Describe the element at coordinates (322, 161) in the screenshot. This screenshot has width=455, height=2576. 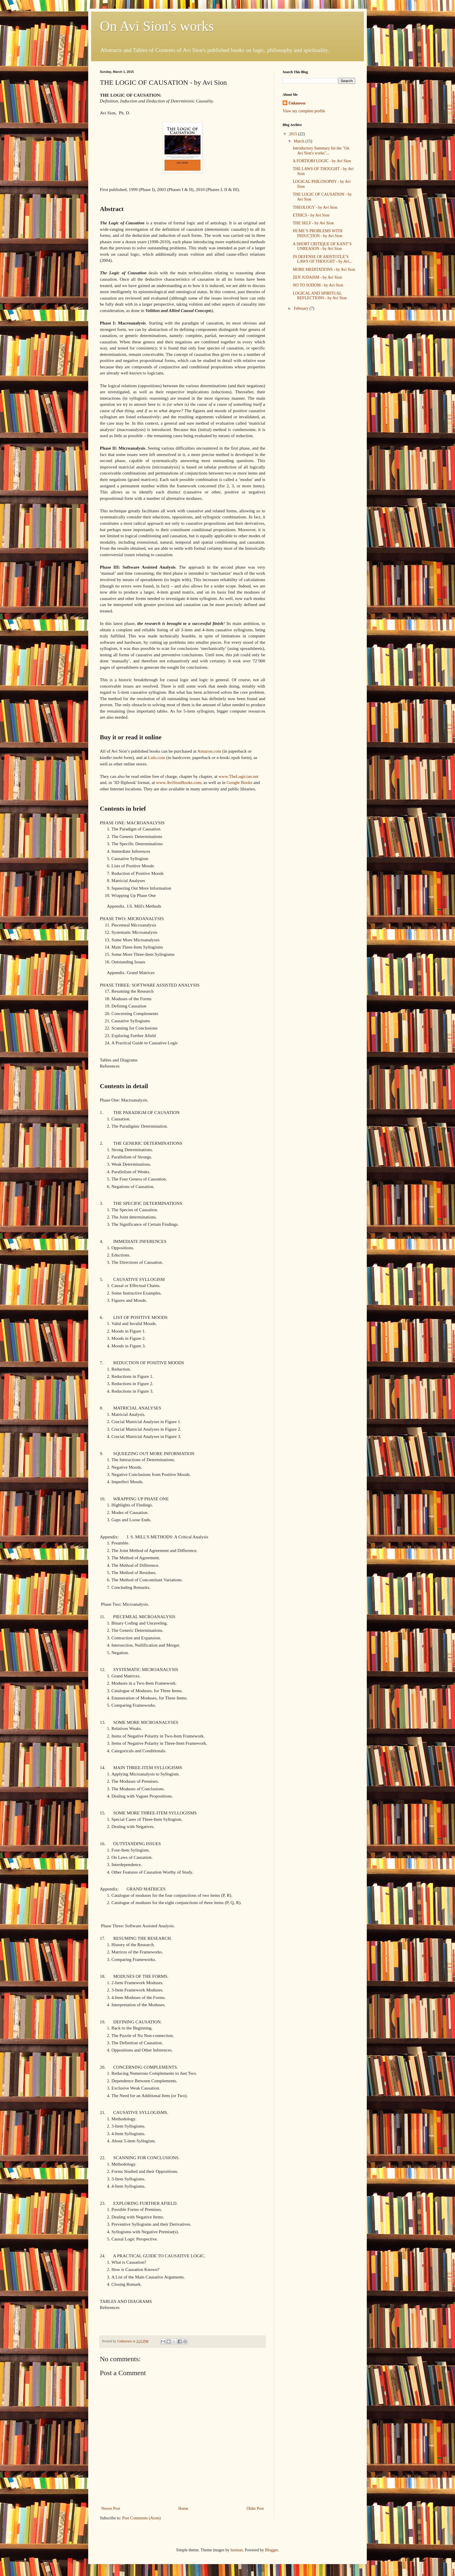
I see `A FORTIORI LOGIC - by Avi Sion` at that location.